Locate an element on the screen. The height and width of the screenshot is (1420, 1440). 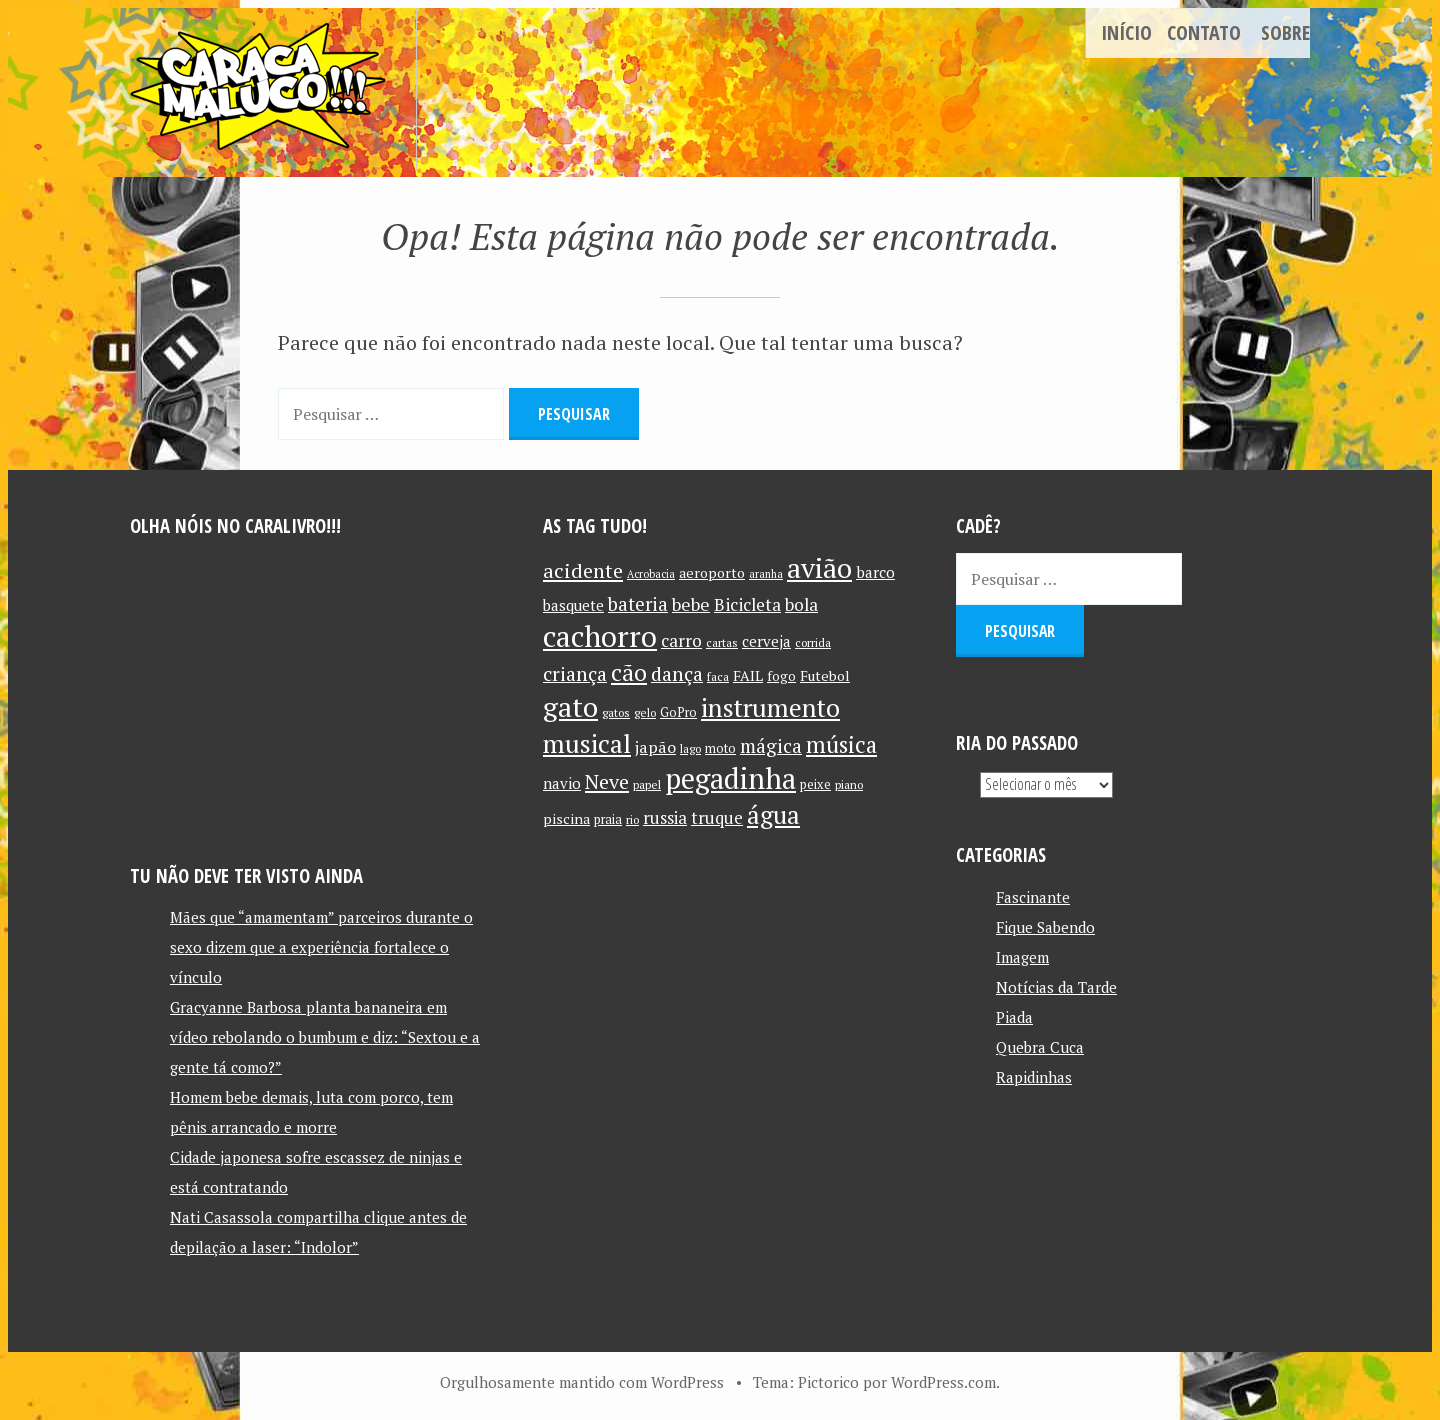
avião [avião (52 itens)] is located at coordinates (819, 566).